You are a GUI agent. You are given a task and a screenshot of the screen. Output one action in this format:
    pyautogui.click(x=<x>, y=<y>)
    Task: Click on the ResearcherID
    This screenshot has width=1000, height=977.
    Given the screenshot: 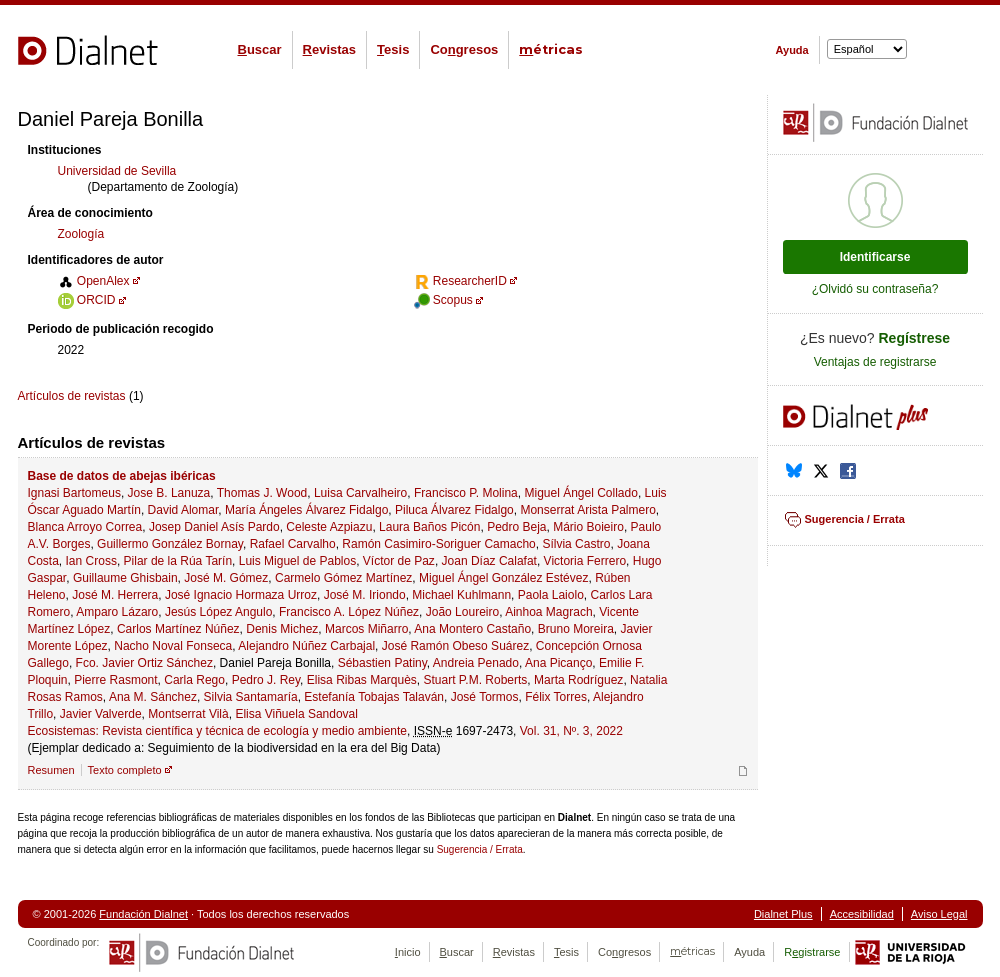 What is the action you would take?
    pyautogui.click(x=460, y=281)
    